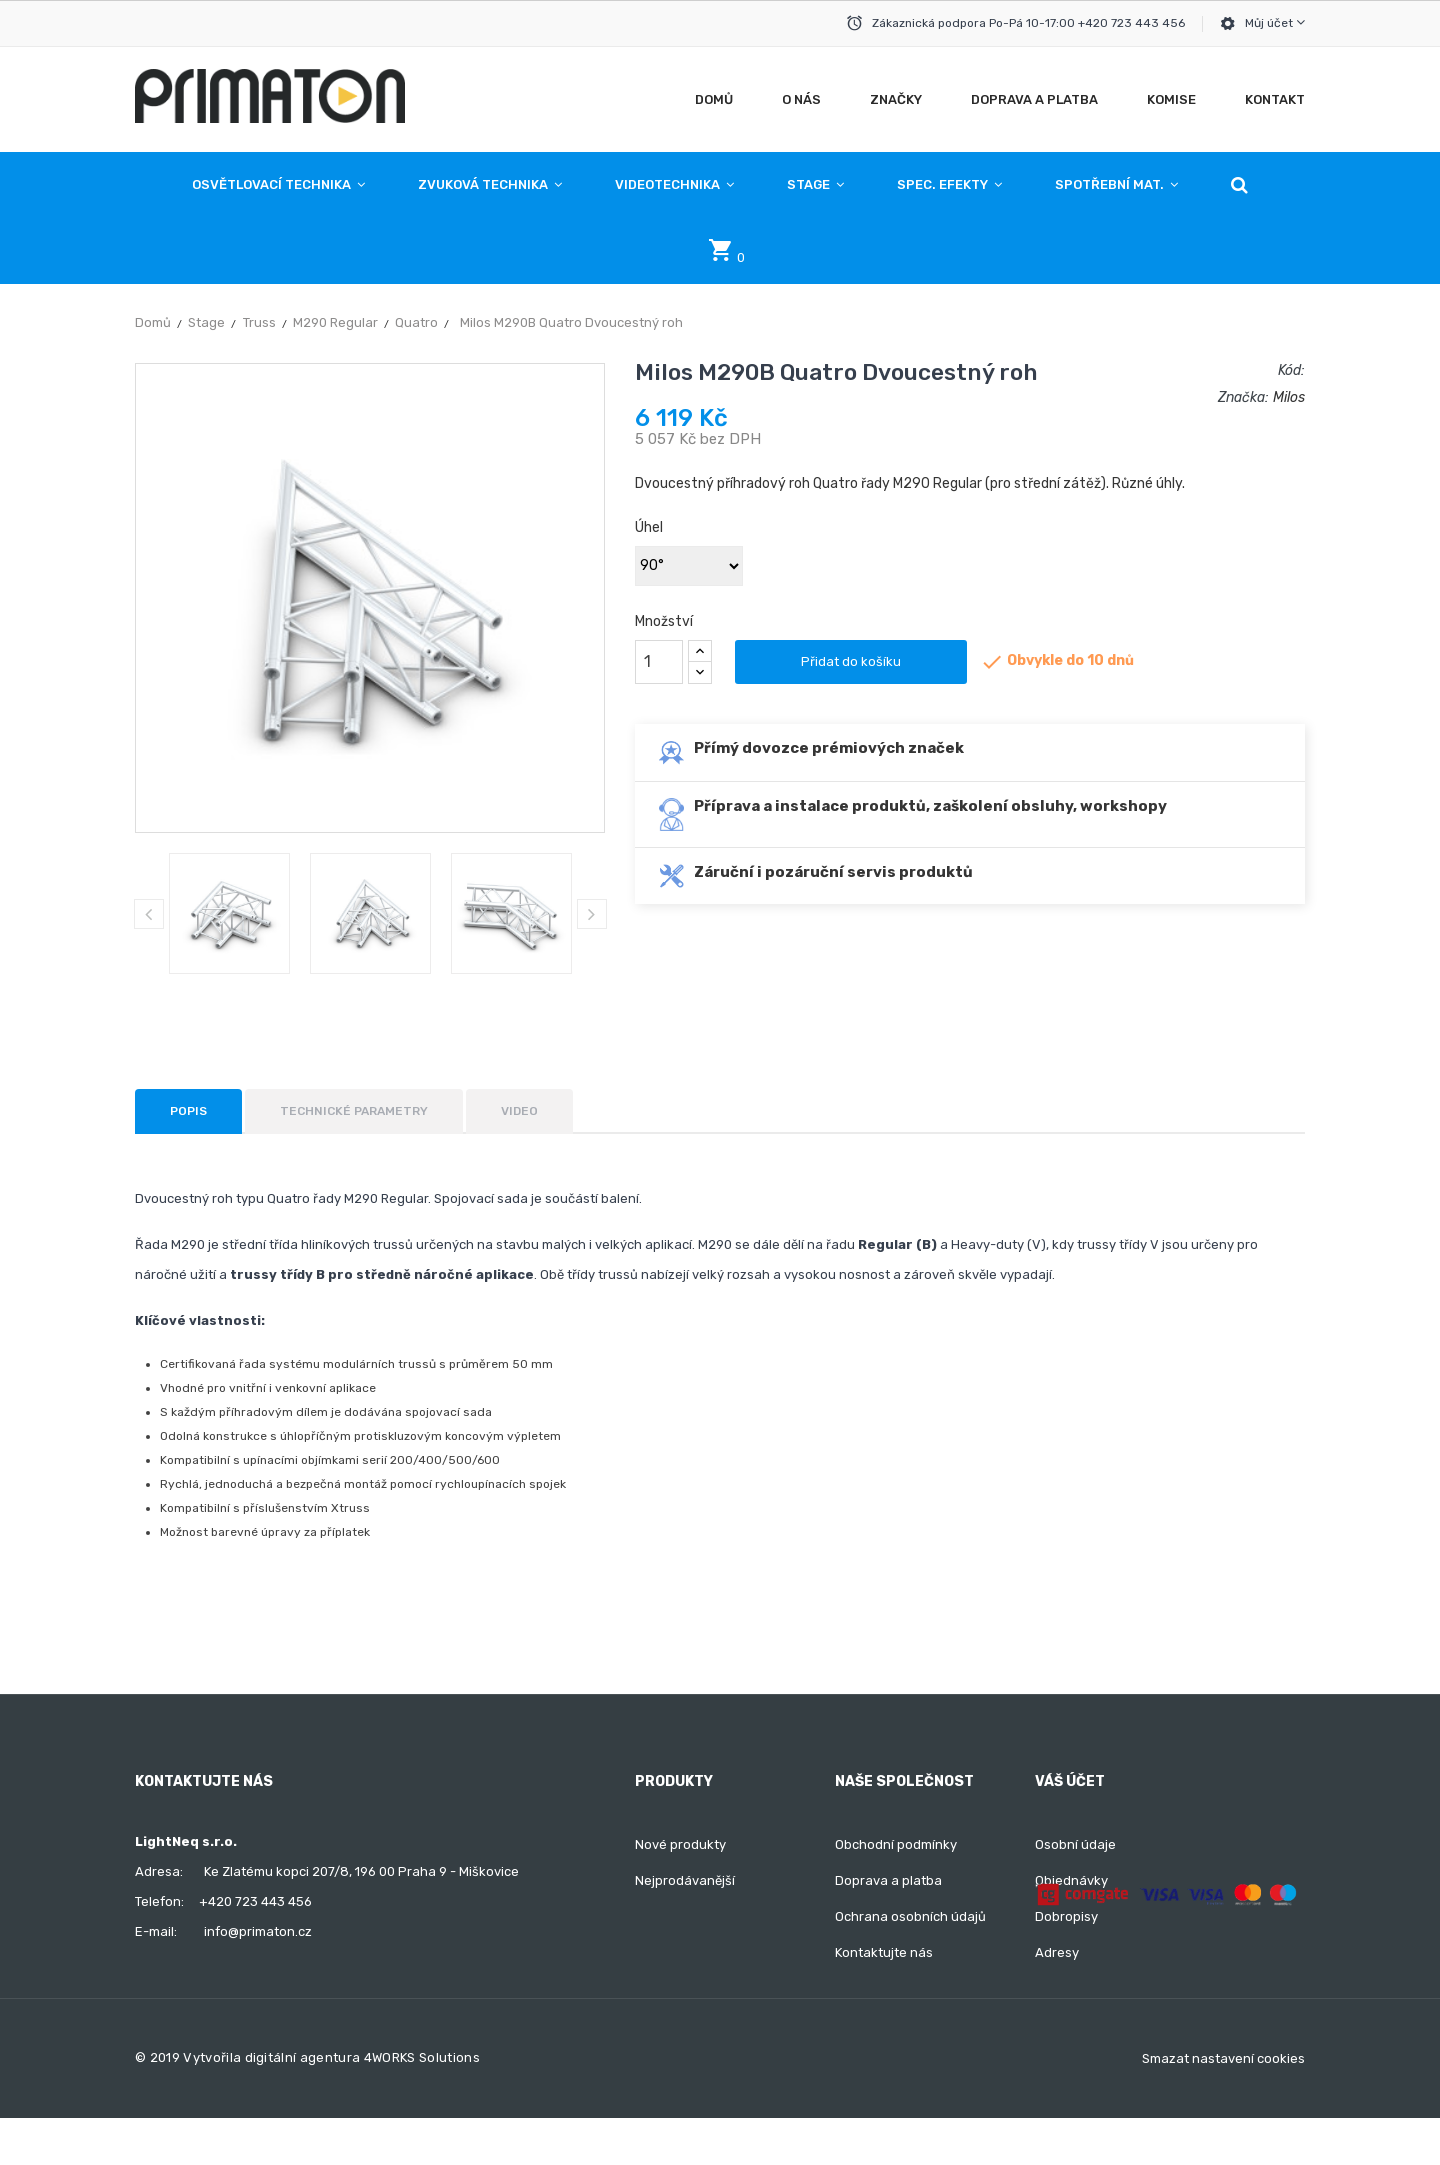 The height and width of the screenshot is (2165, 1440). I want to click on Osobní údaje, so click(1075, 1844).